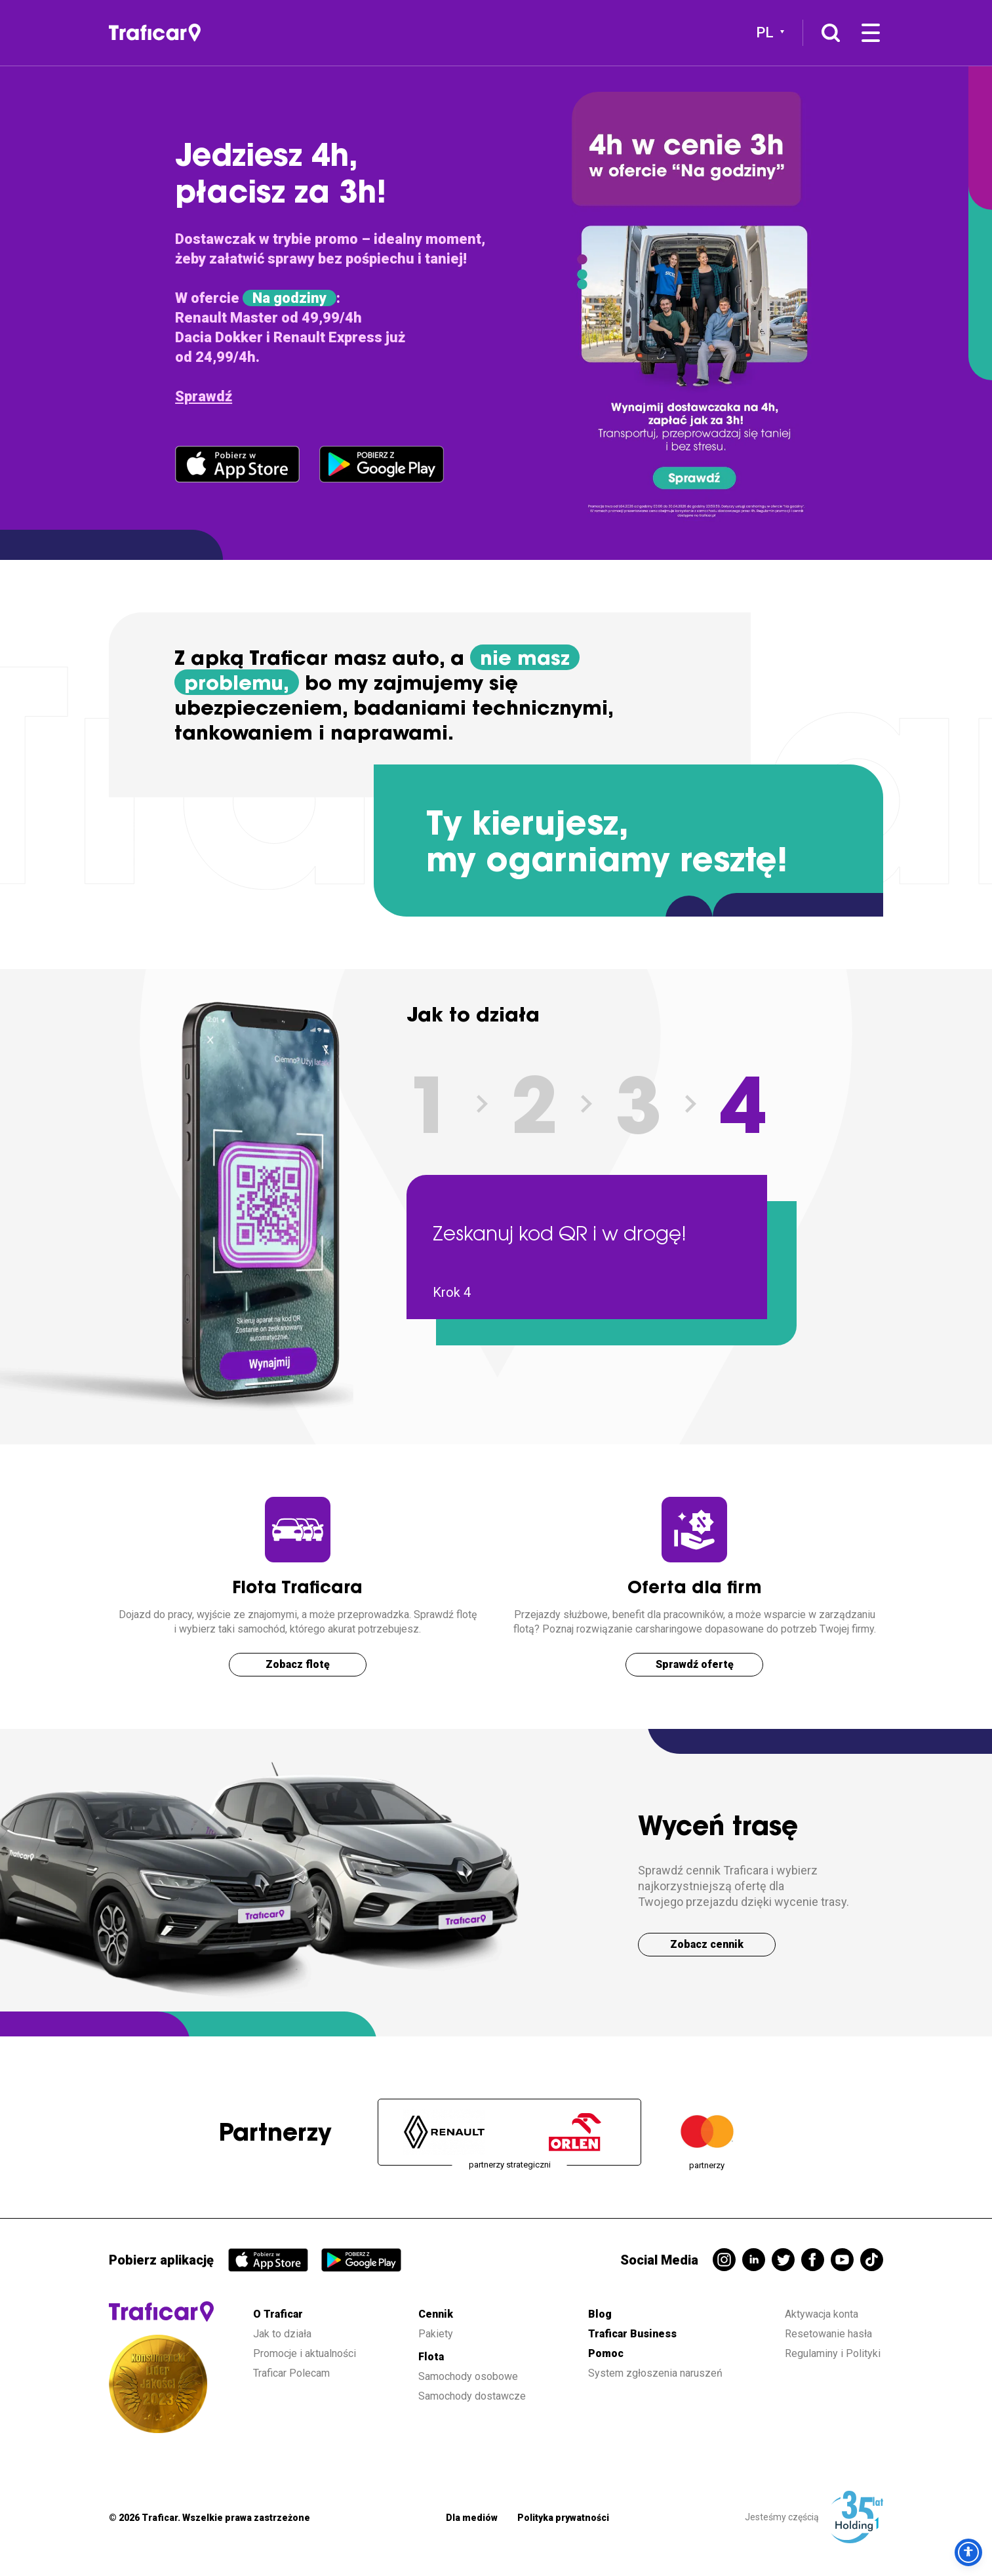 The image size is (992, 2576). What do you see at coordinates (563, 2517) in the screenshot?
I see `Polityka prywatności` at bounding box center [563, 2517].